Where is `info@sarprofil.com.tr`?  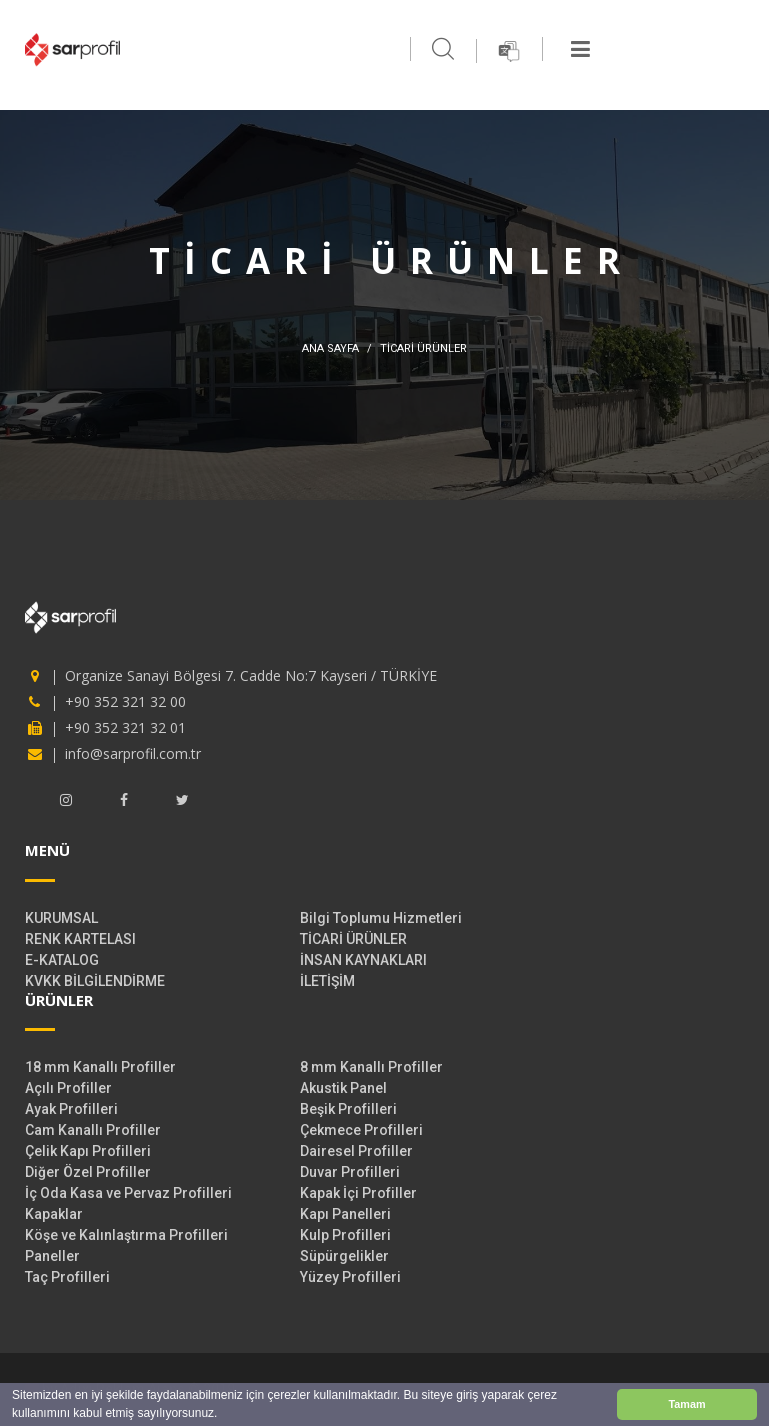 info@sarprofil.com.tr is located at coordinates (133, 753).